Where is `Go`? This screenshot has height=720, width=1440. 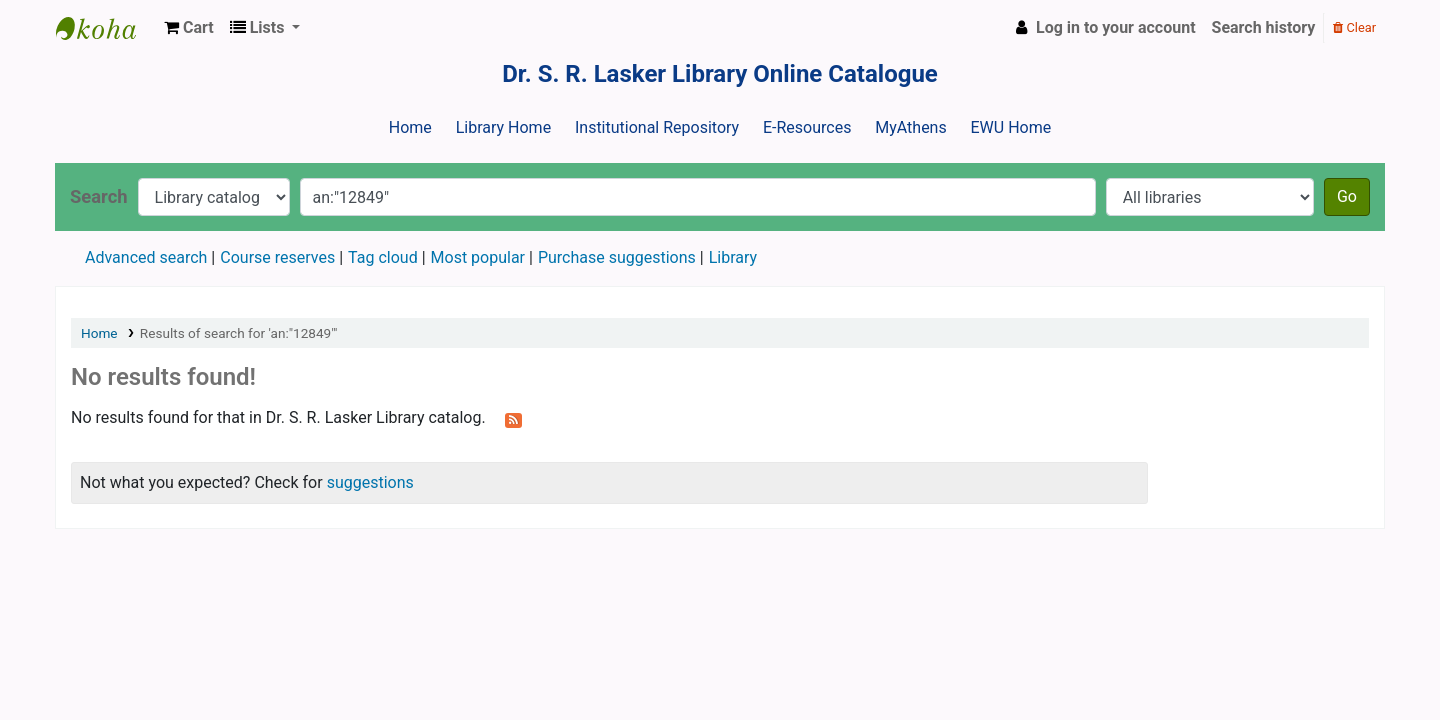 Go is located at coordinates (1347, 196).